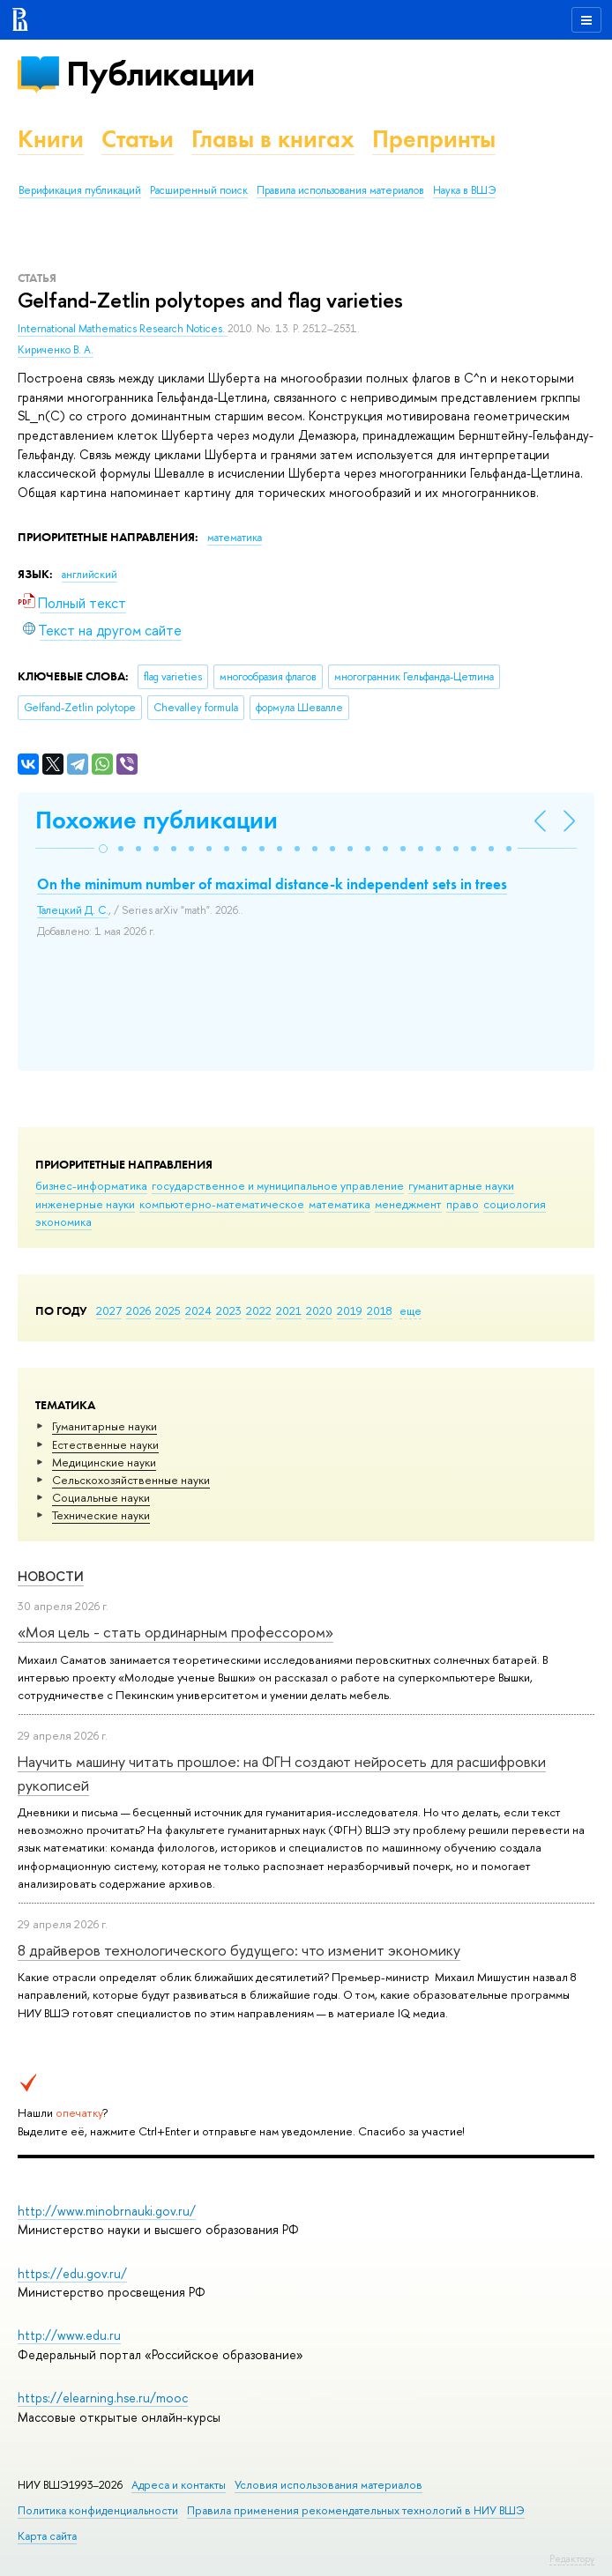 This screenshot has height=2576, width=612. Describe the element at coordinates (229, 1310) in the screenshot. I see `2023` at that location.